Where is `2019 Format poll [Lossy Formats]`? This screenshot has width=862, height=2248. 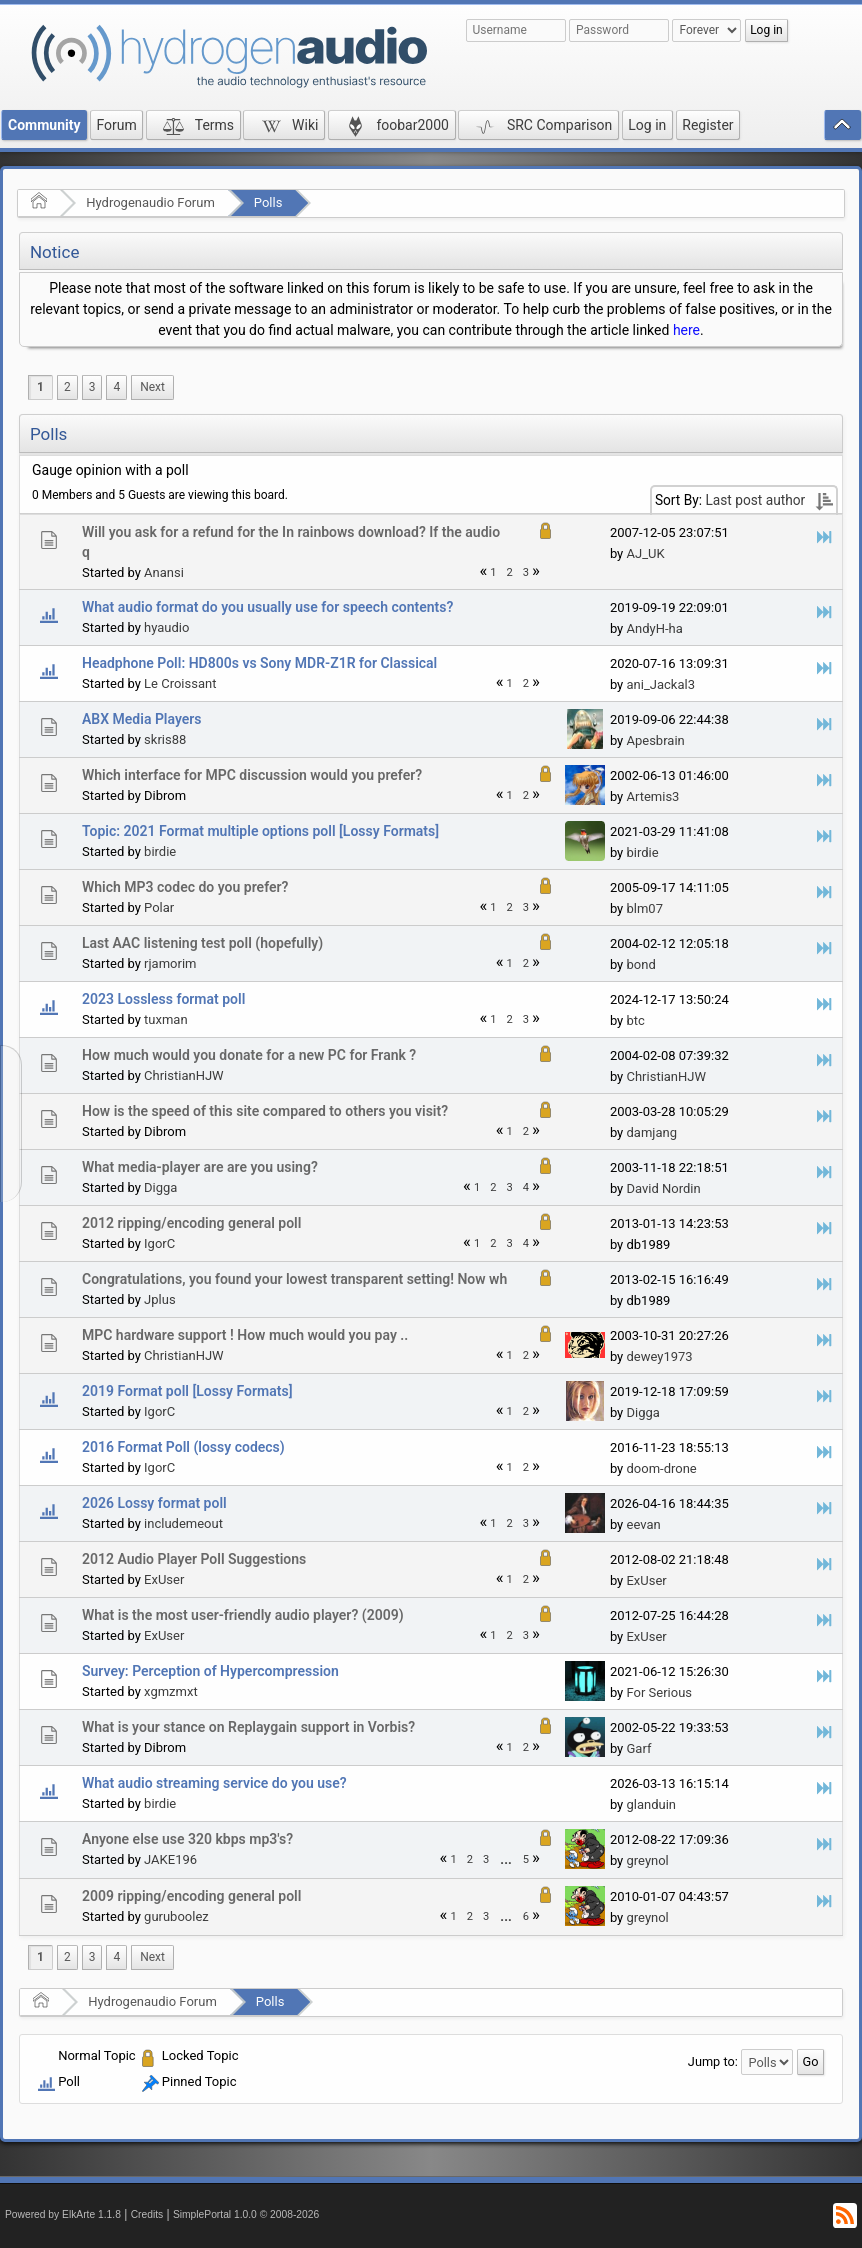 2019 Format poll [Lossy Formats] is located at coordinates (187, 1391).